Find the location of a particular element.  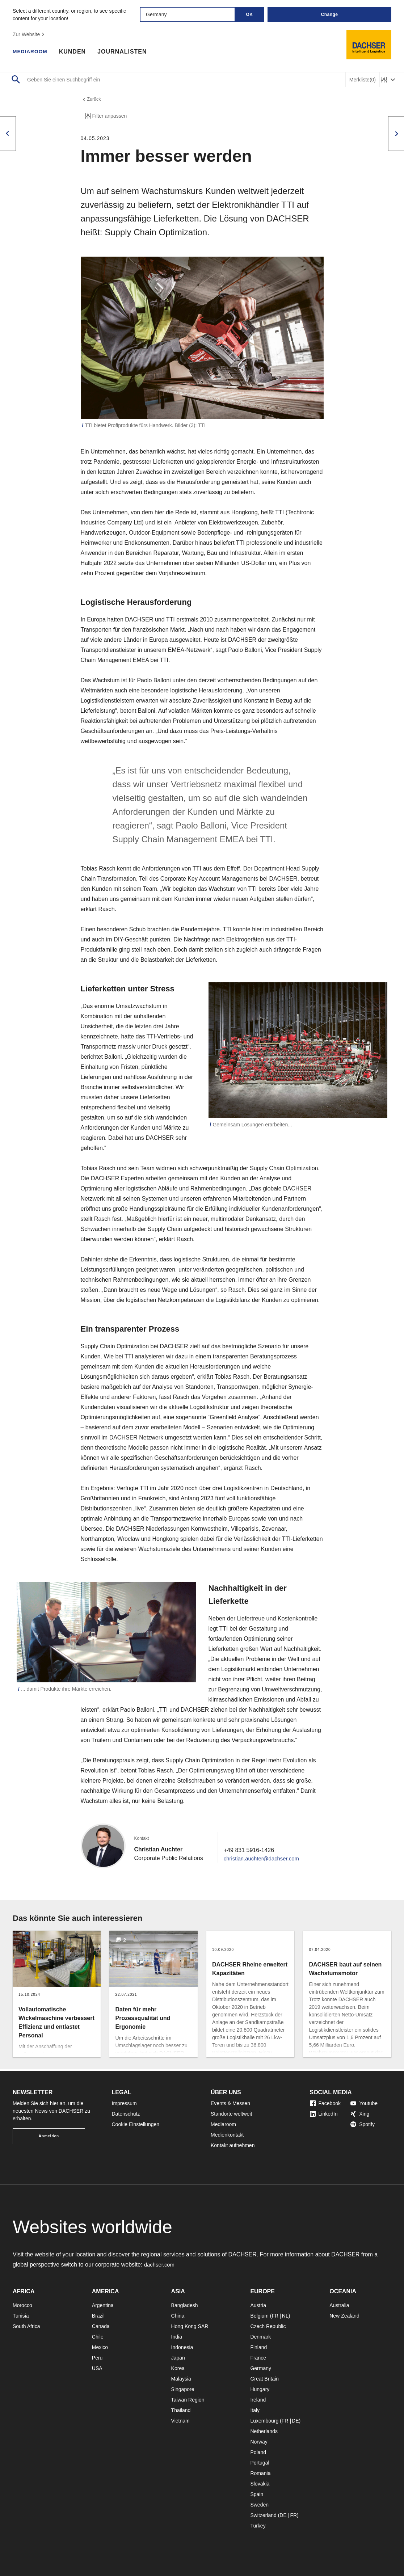

South Africa is located at coordinates (26, 2326).